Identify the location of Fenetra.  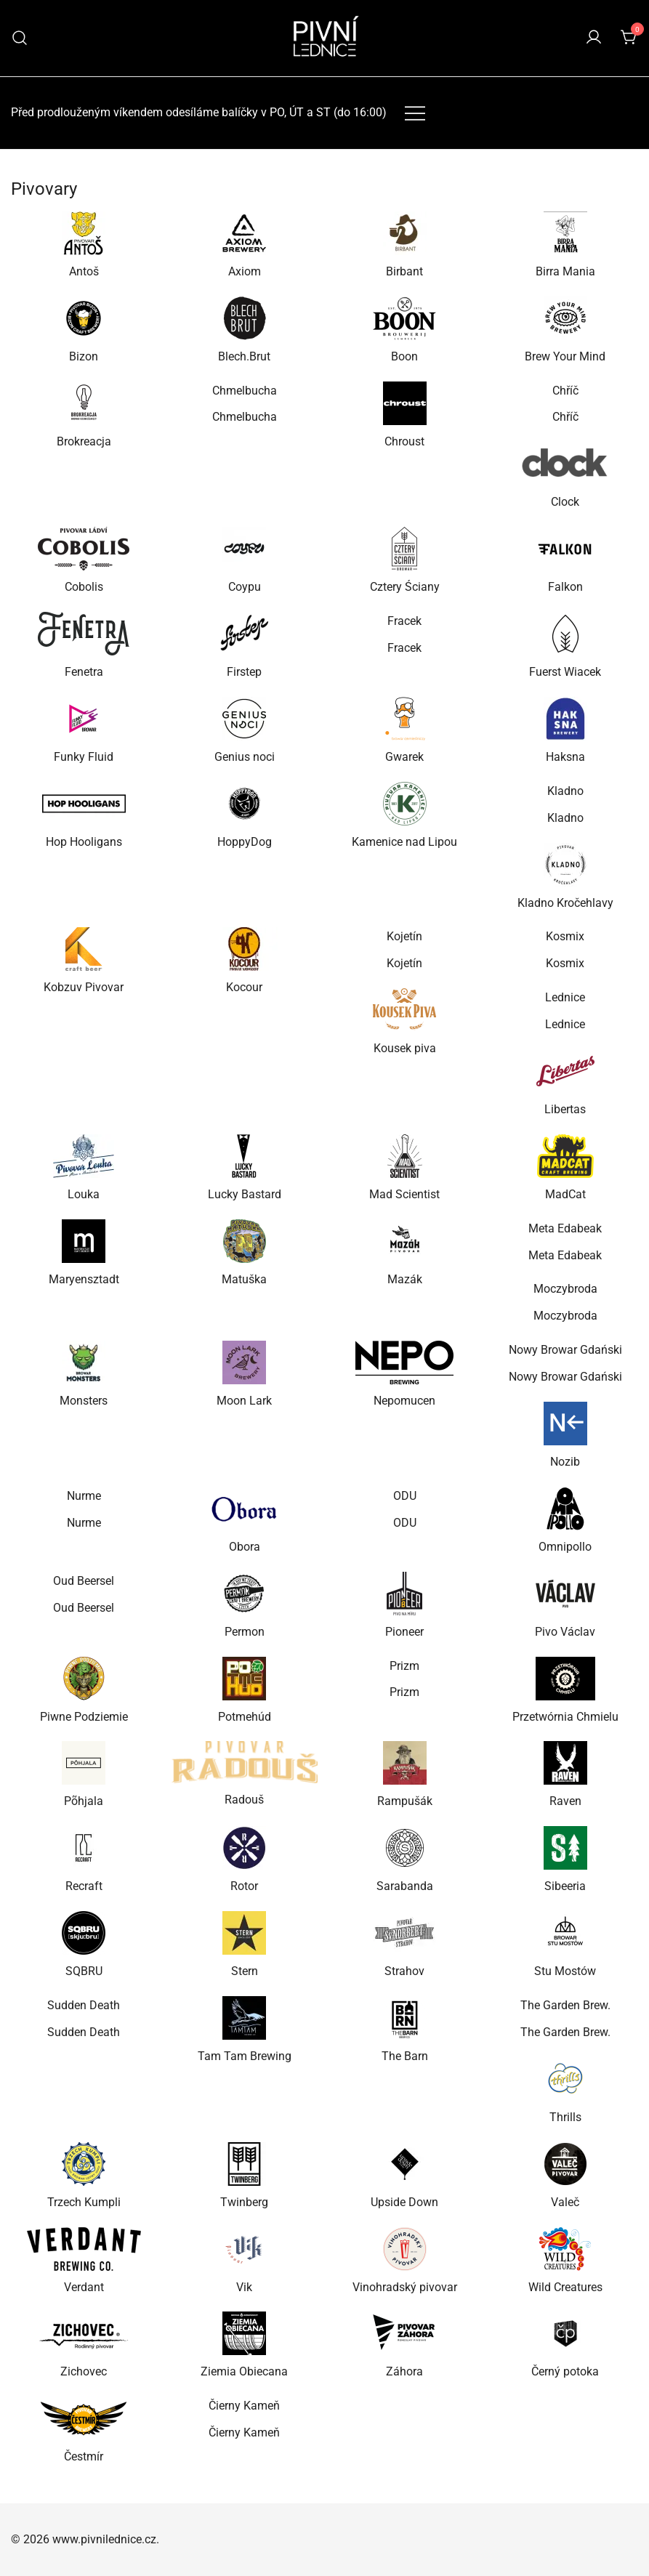
(84, 672).